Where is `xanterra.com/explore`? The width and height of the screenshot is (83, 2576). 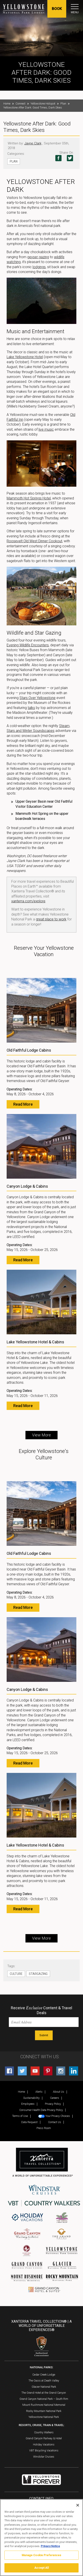 xanterra.com/explore is located at coordinates (28, 901).